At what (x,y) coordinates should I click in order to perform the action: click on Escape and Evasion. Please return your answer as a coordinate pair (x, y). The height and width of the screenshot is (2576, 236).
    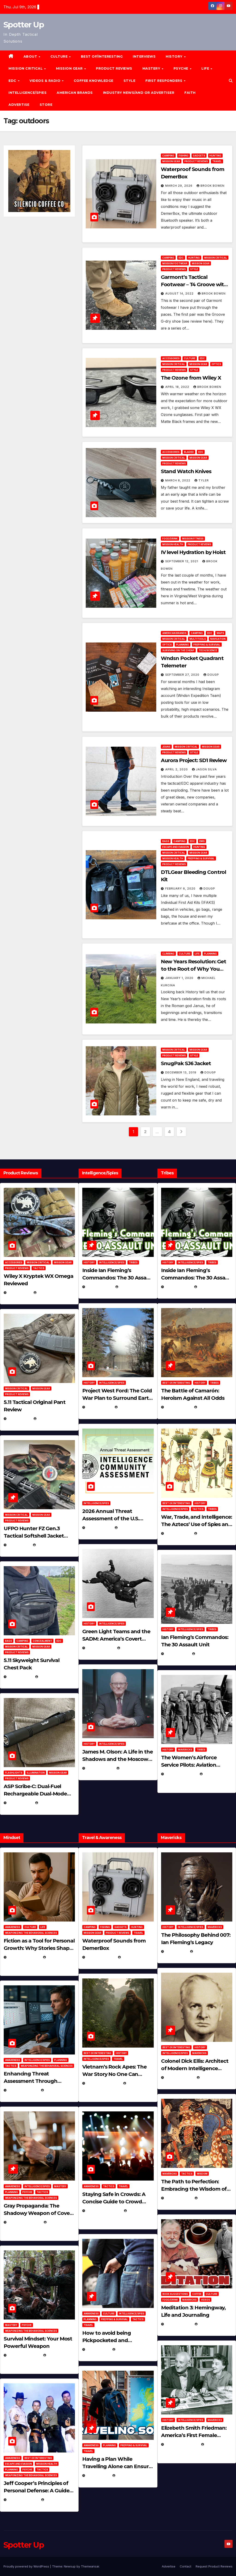
    Looking at the image, I should click on (175, 847).